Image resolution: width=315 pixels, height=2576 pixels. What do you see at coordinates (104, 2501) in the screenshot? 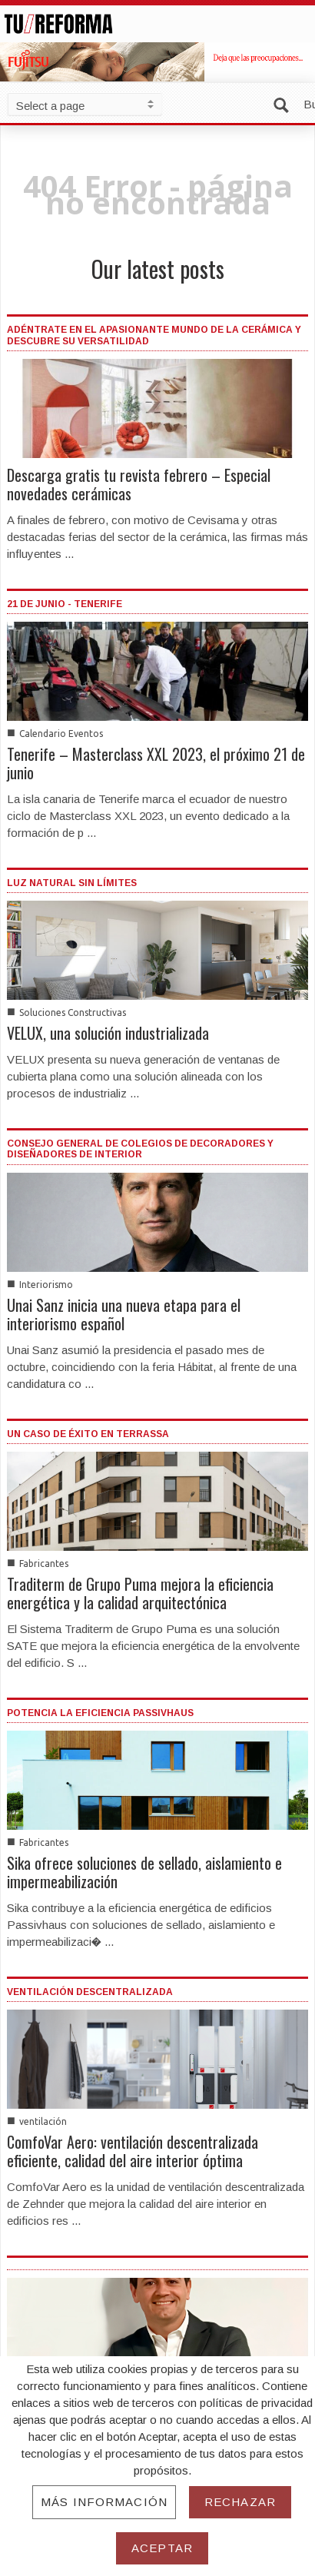
I see `Más información` at bounding box center [104, 2501].